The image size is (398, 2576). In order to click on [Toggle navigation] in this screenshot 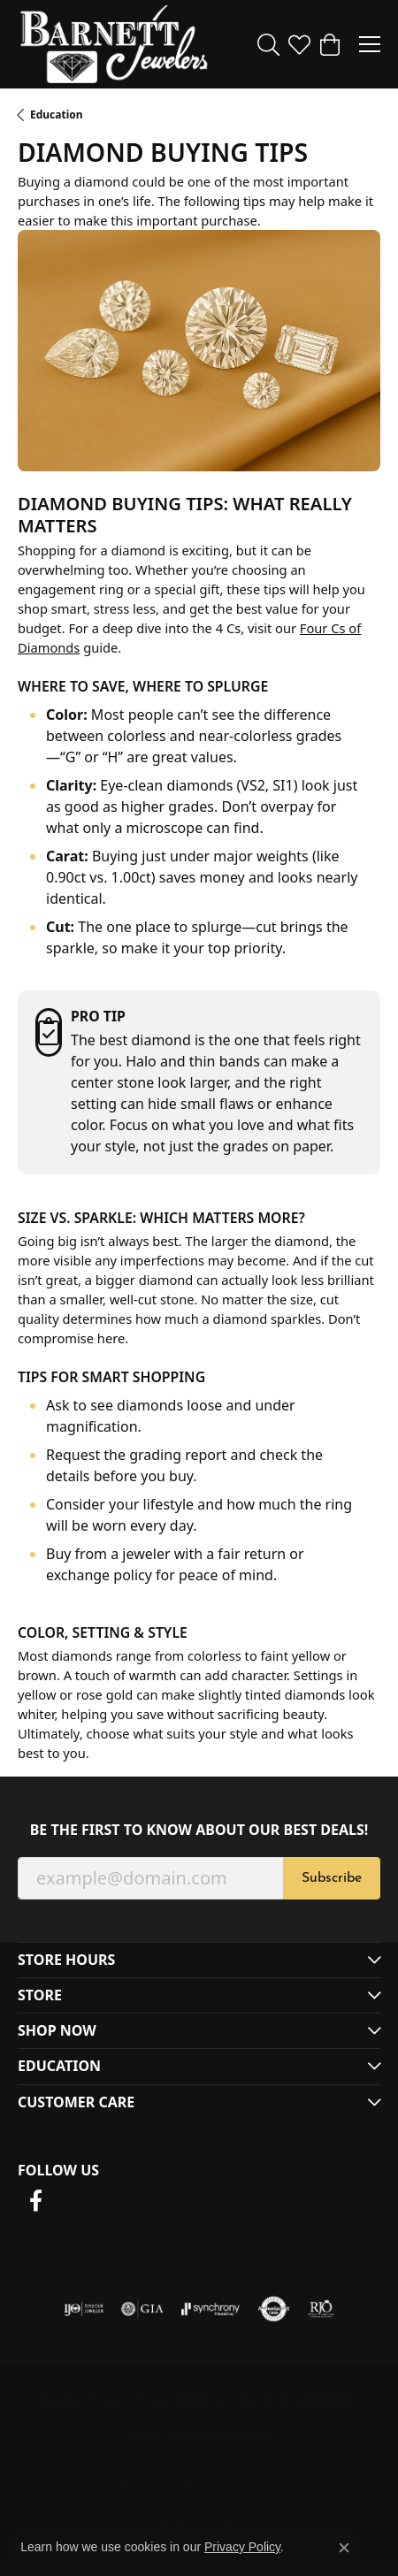, I will do `click(369, 44)`.